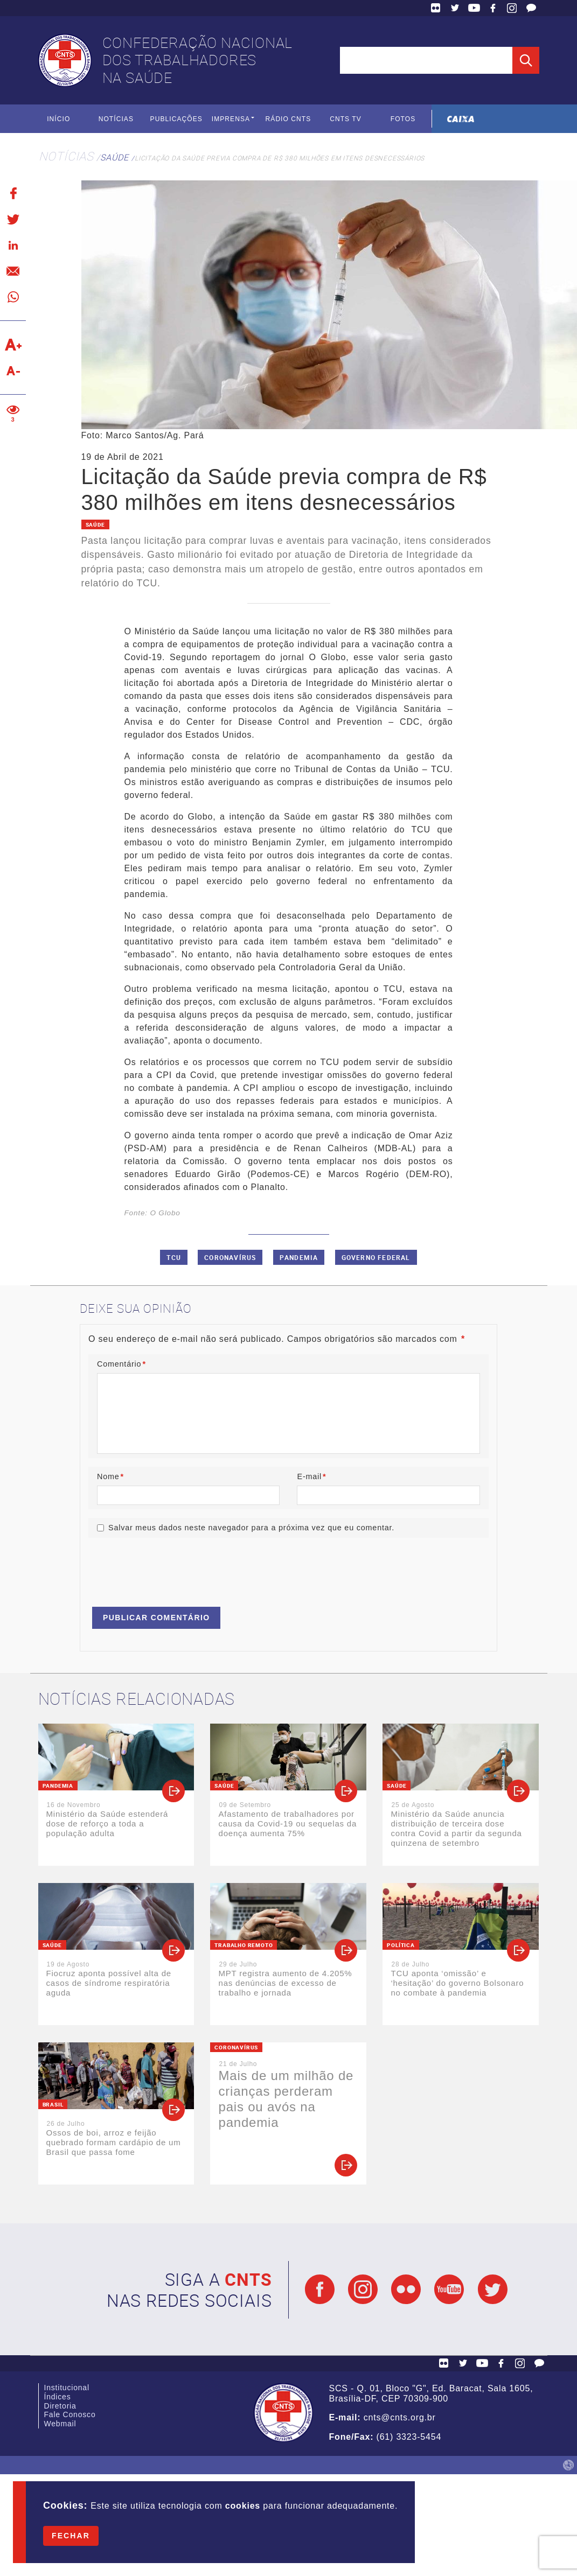  I want to click on Webmail, so click(60, 2429).